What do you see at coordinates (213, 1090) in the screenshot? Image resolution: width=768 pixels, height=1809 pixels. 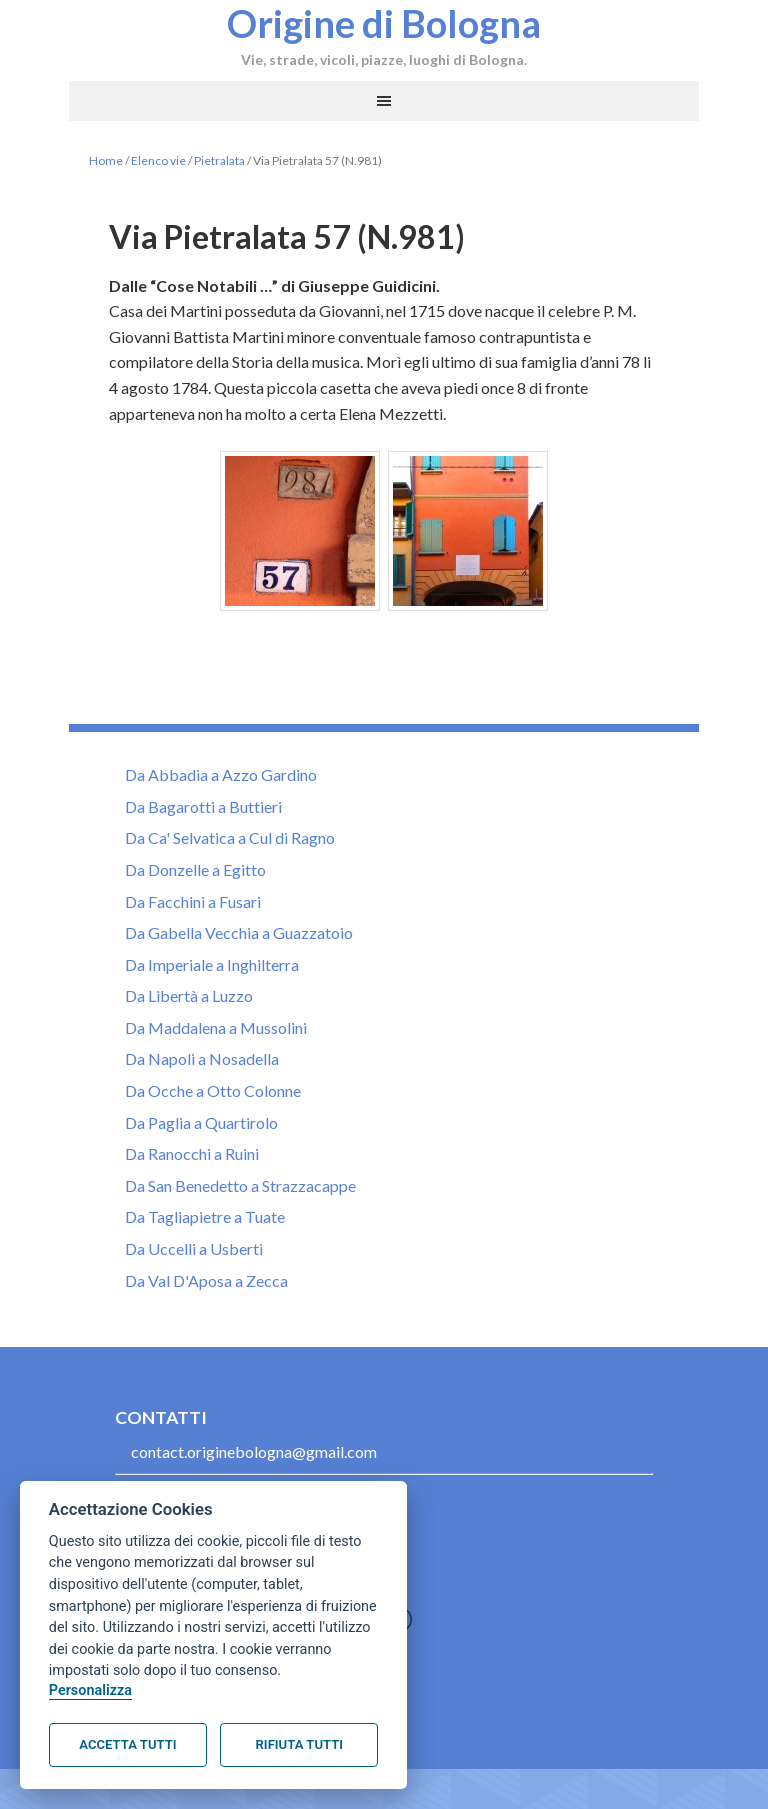 I see `Da Ocche a Otto Colonne` at bounding box center [213, 1090].